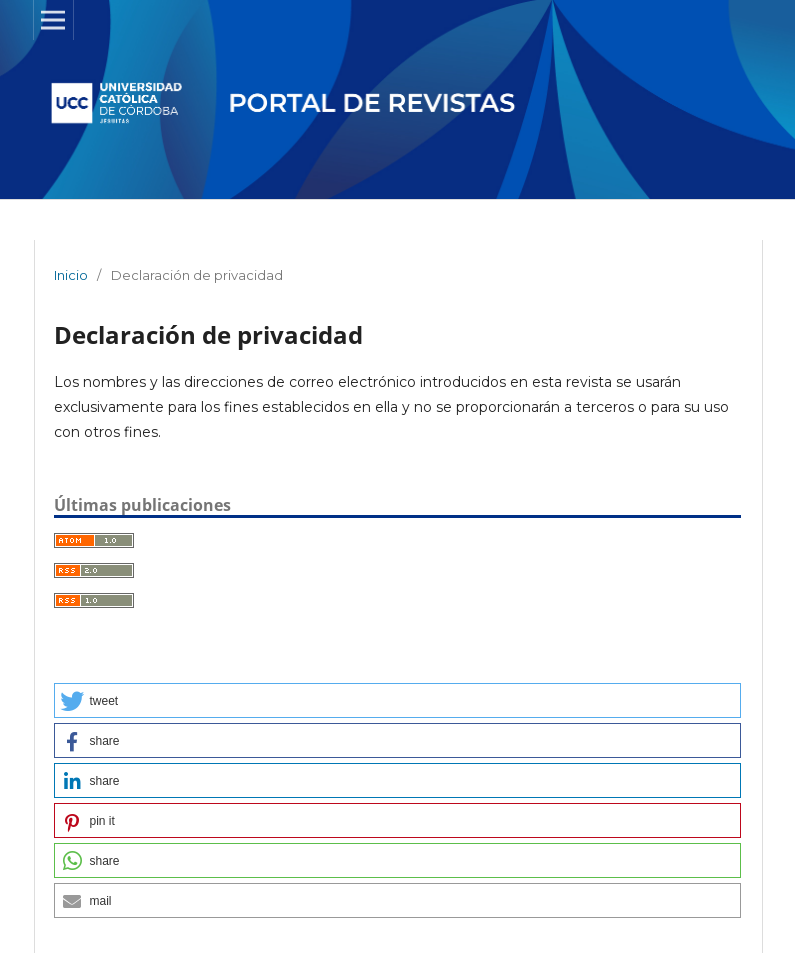  What do you see at coordinates (398, 700) in the screenshot?
I see `[button]` at bounding box center [398, 700].